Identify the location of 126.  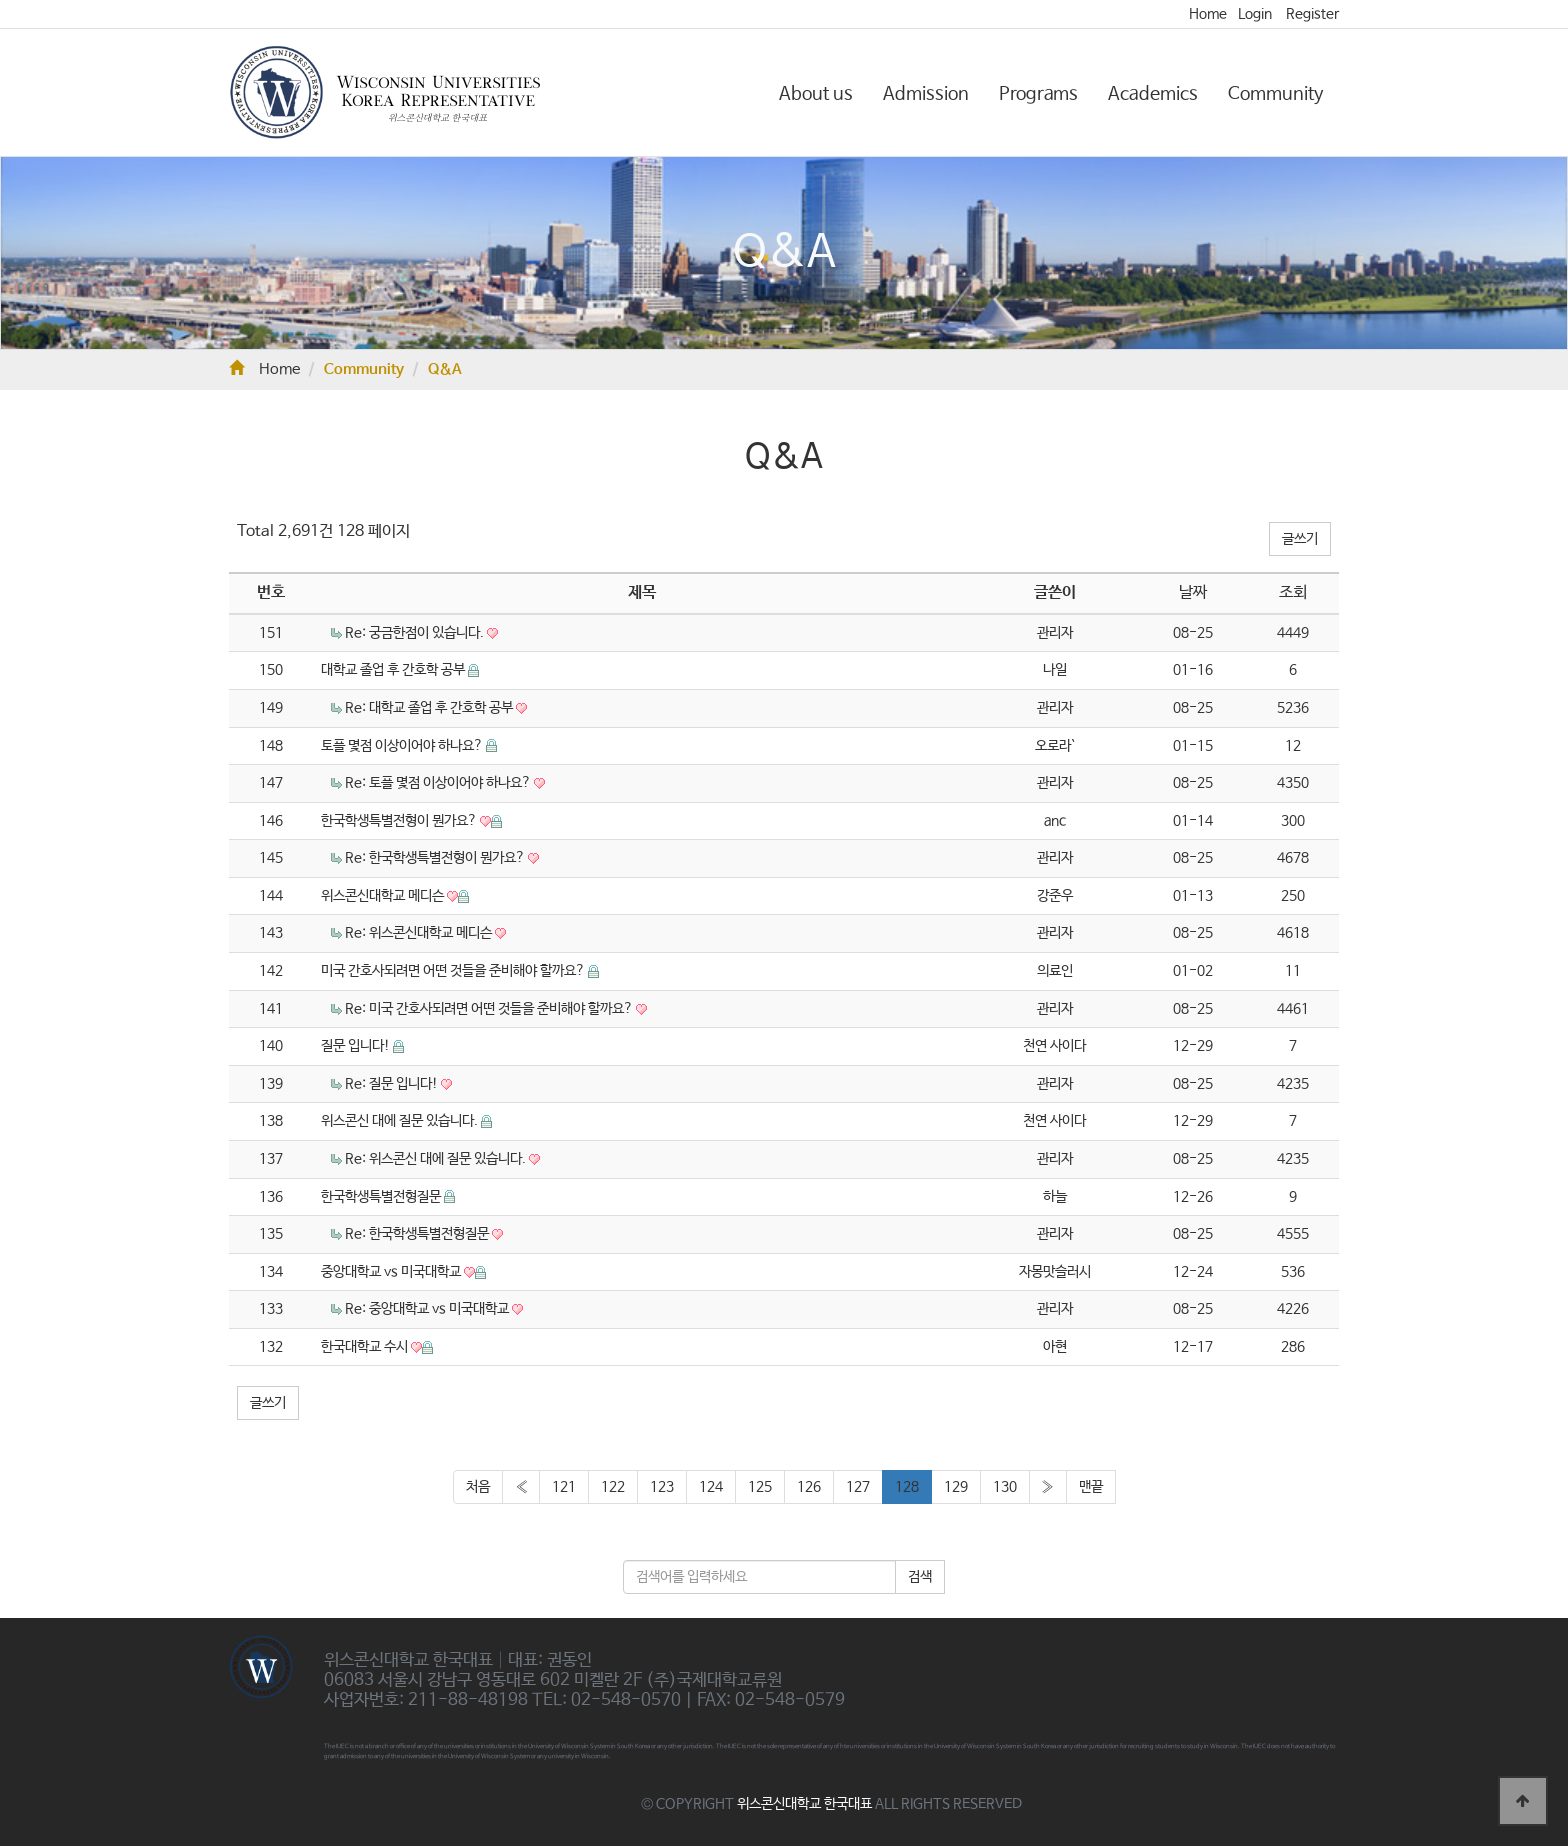
(809, 1487).